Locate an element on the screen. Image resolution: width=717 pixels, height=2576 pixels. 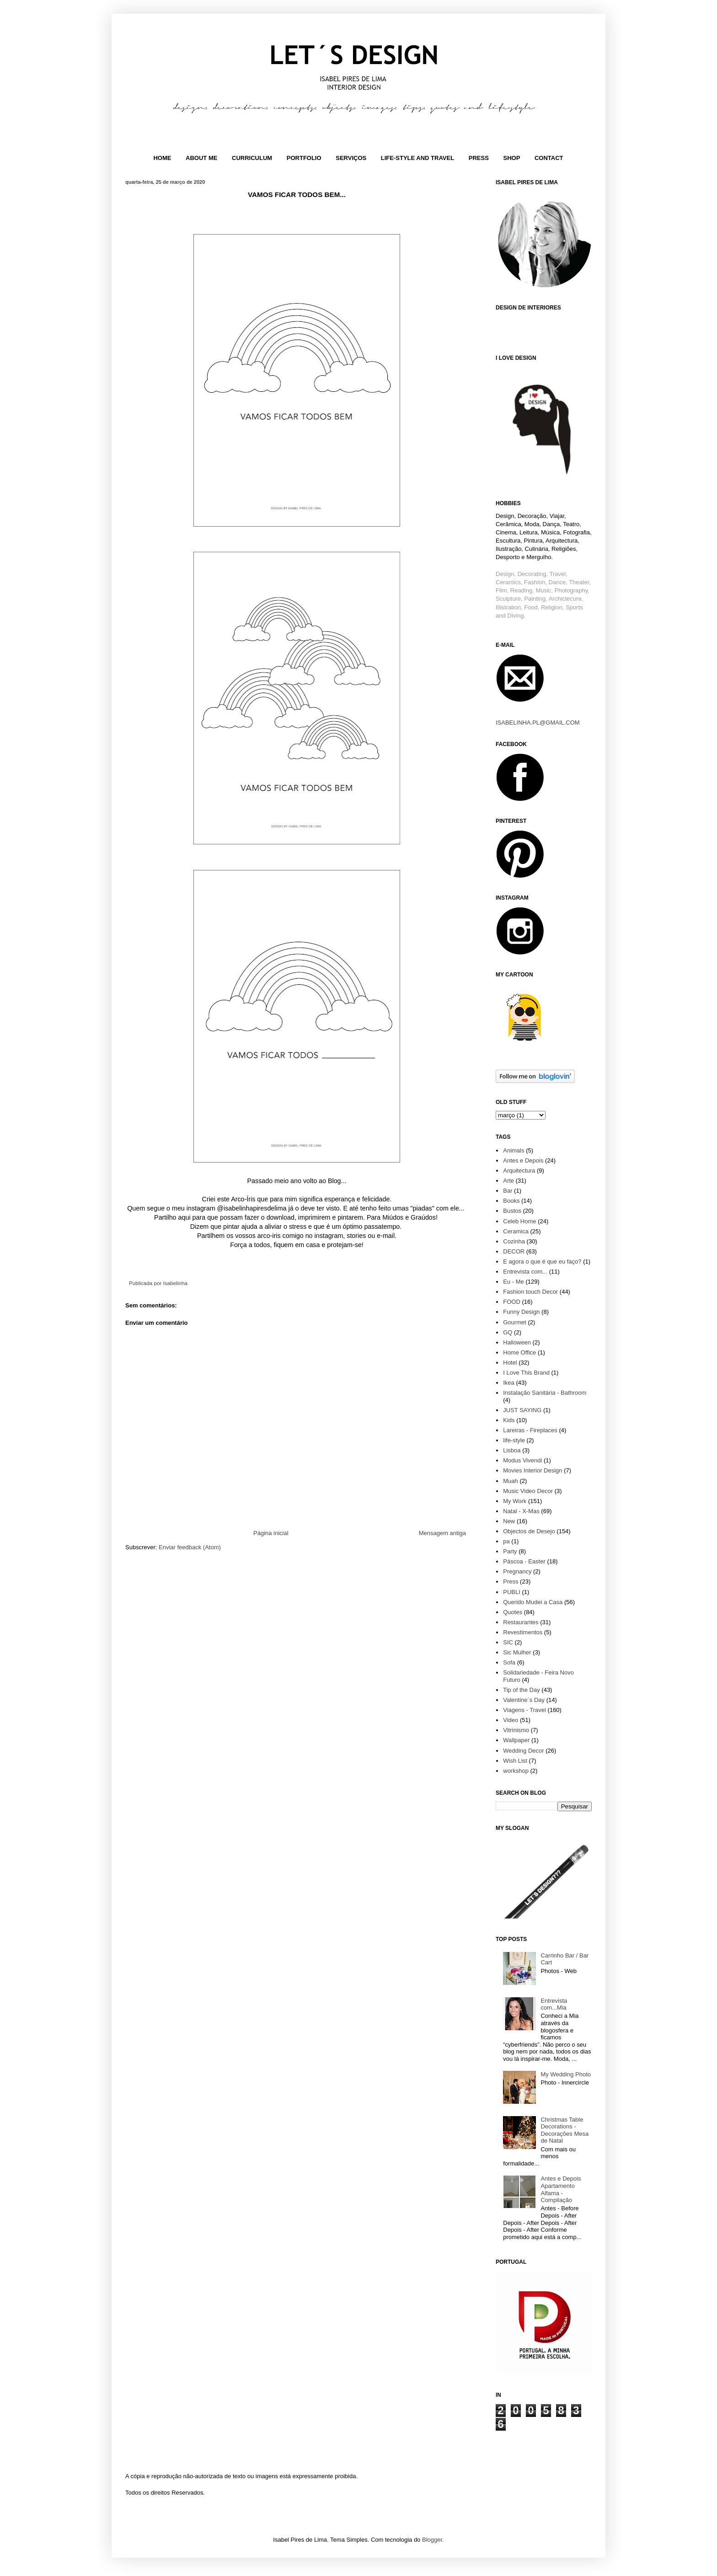
New is located at coordinates (509, 1521).